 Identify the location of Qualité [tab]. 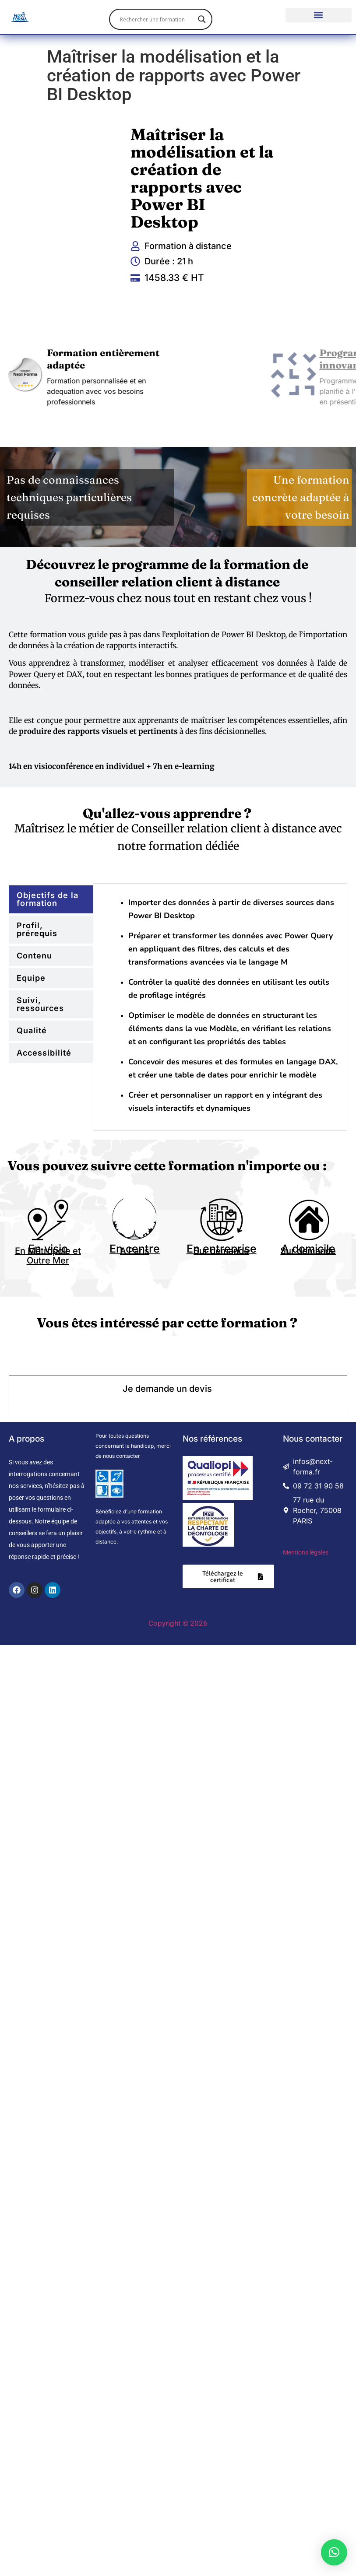
(32, 1030).